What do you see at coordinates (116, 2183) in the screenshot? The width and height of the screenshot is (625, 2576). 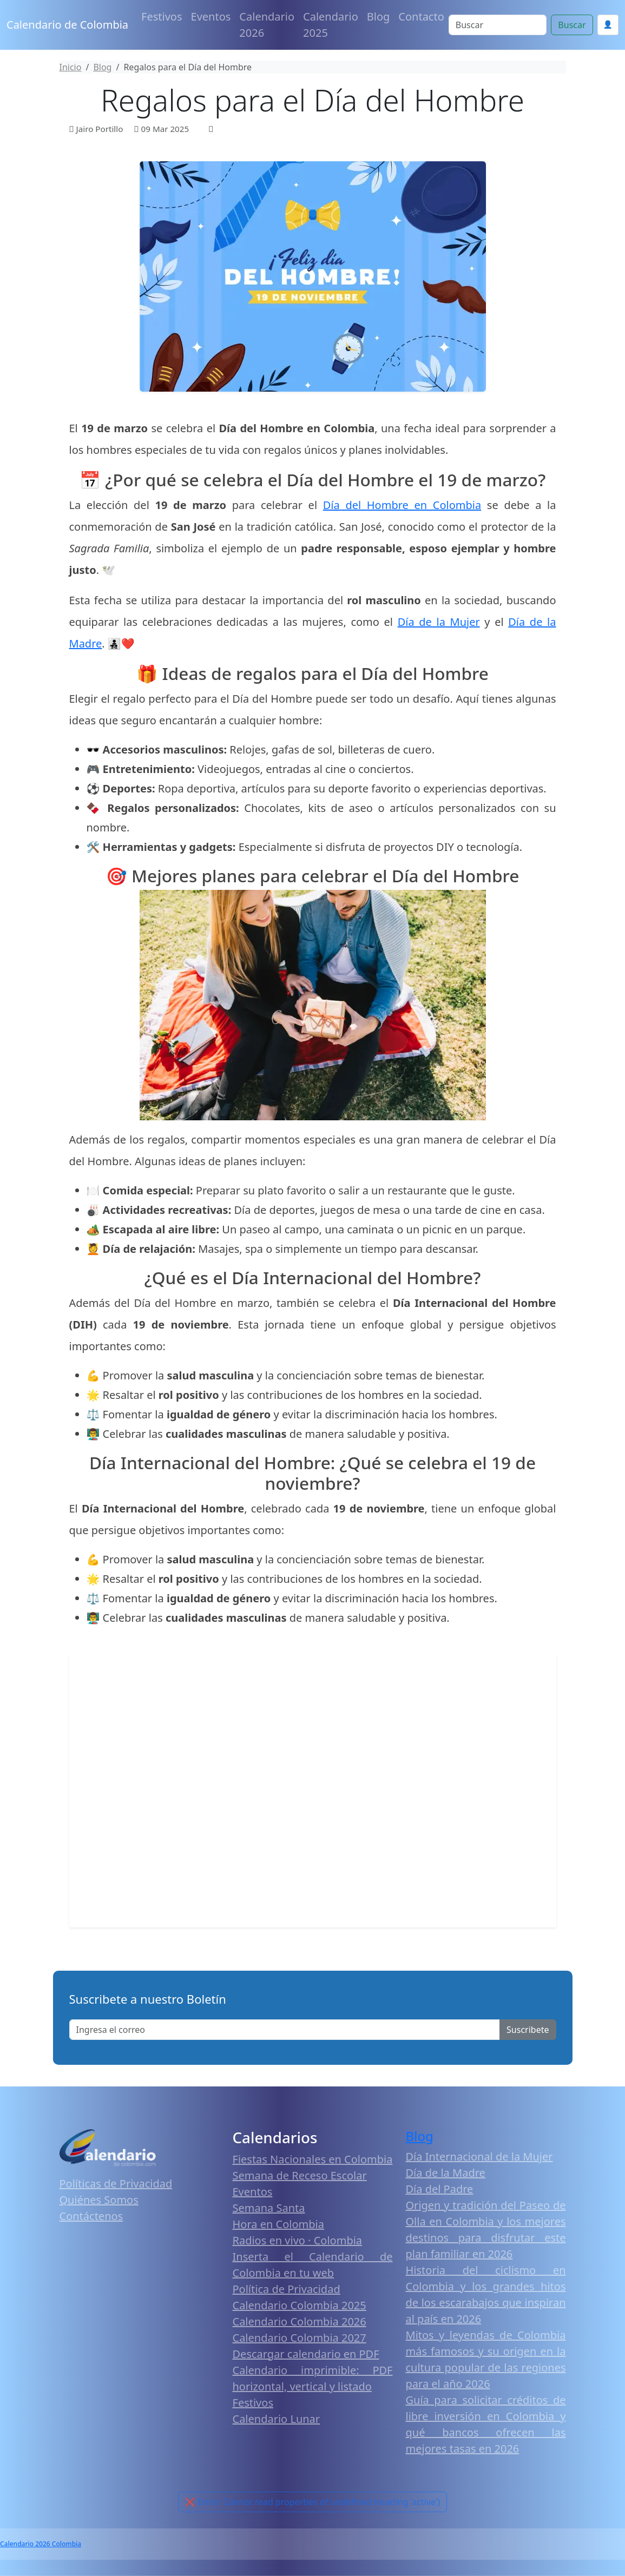 I see `Políticas de Privacidad` at bounding box center [116, 2183].